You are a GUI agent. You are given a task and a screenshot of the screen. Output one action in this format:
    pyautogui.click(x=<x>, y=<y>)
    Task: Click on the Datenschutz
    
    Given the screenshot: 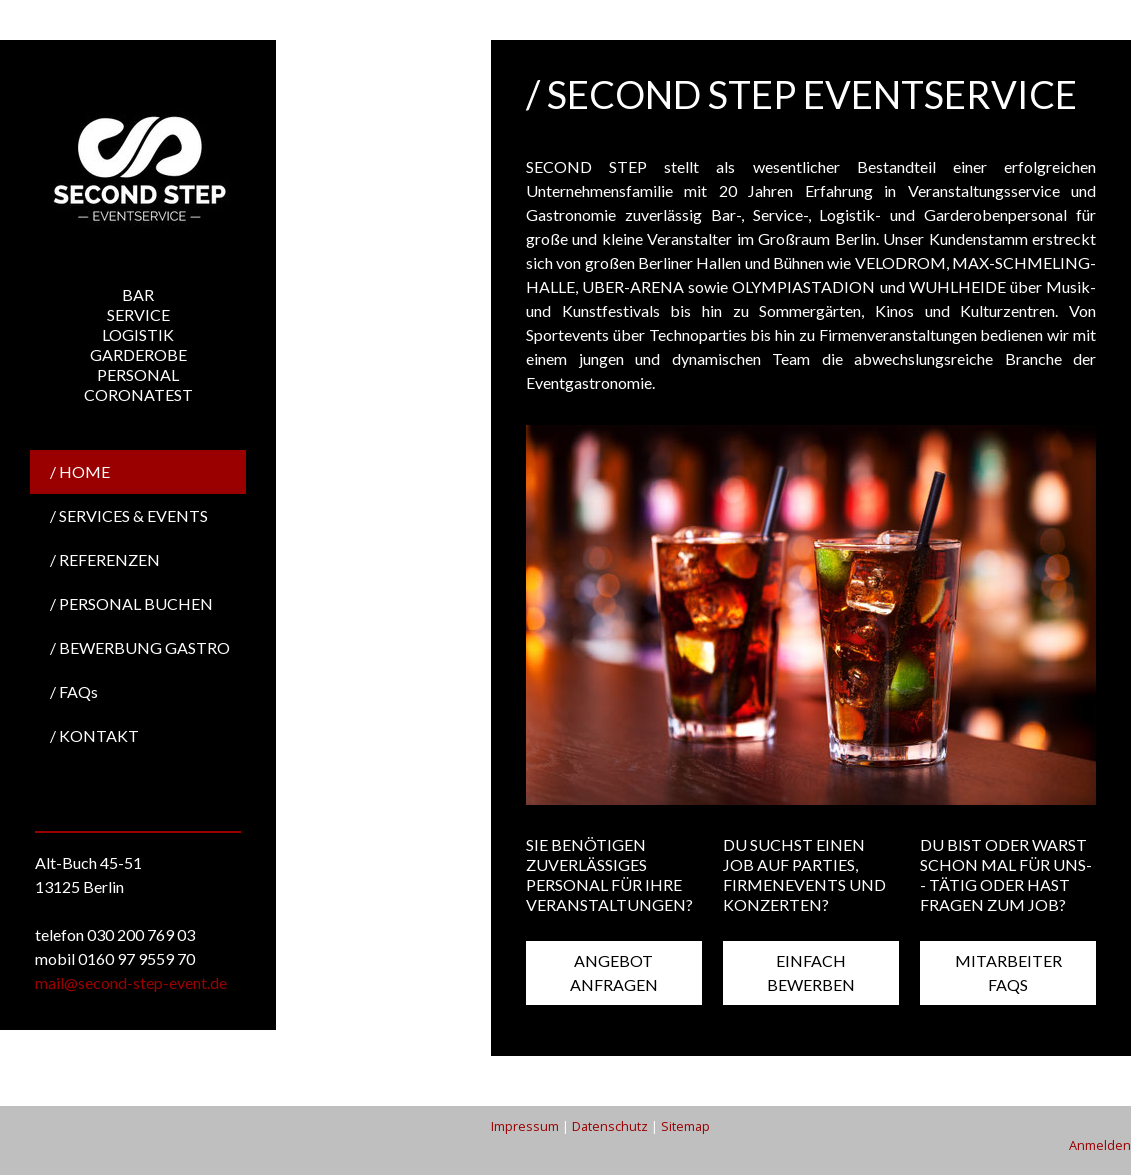 What is the action you would take?
    pyautogui.click(x=610, y=1126)
    